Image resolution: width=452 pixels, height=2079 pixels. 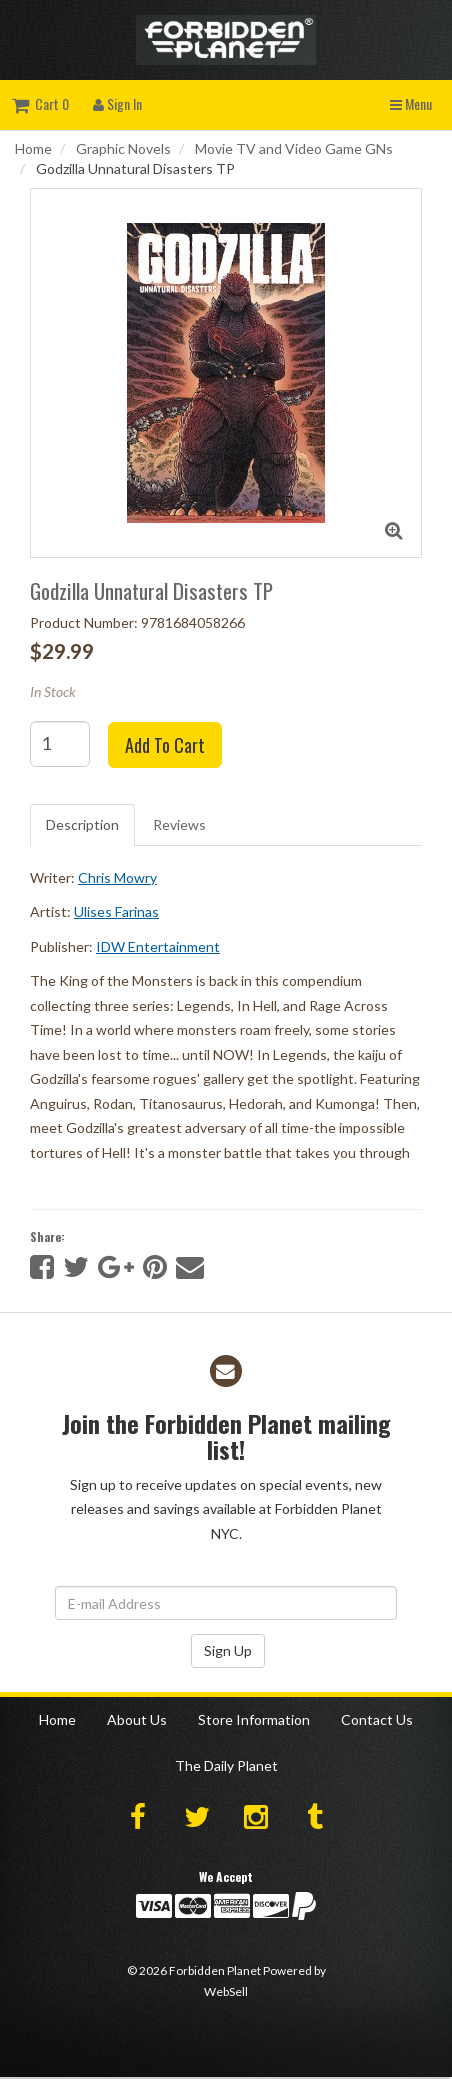 What do you see at coordinates (40, 103) in the screenshot?
I see `Cart 0 [button]` at bounding box center [40, 103].